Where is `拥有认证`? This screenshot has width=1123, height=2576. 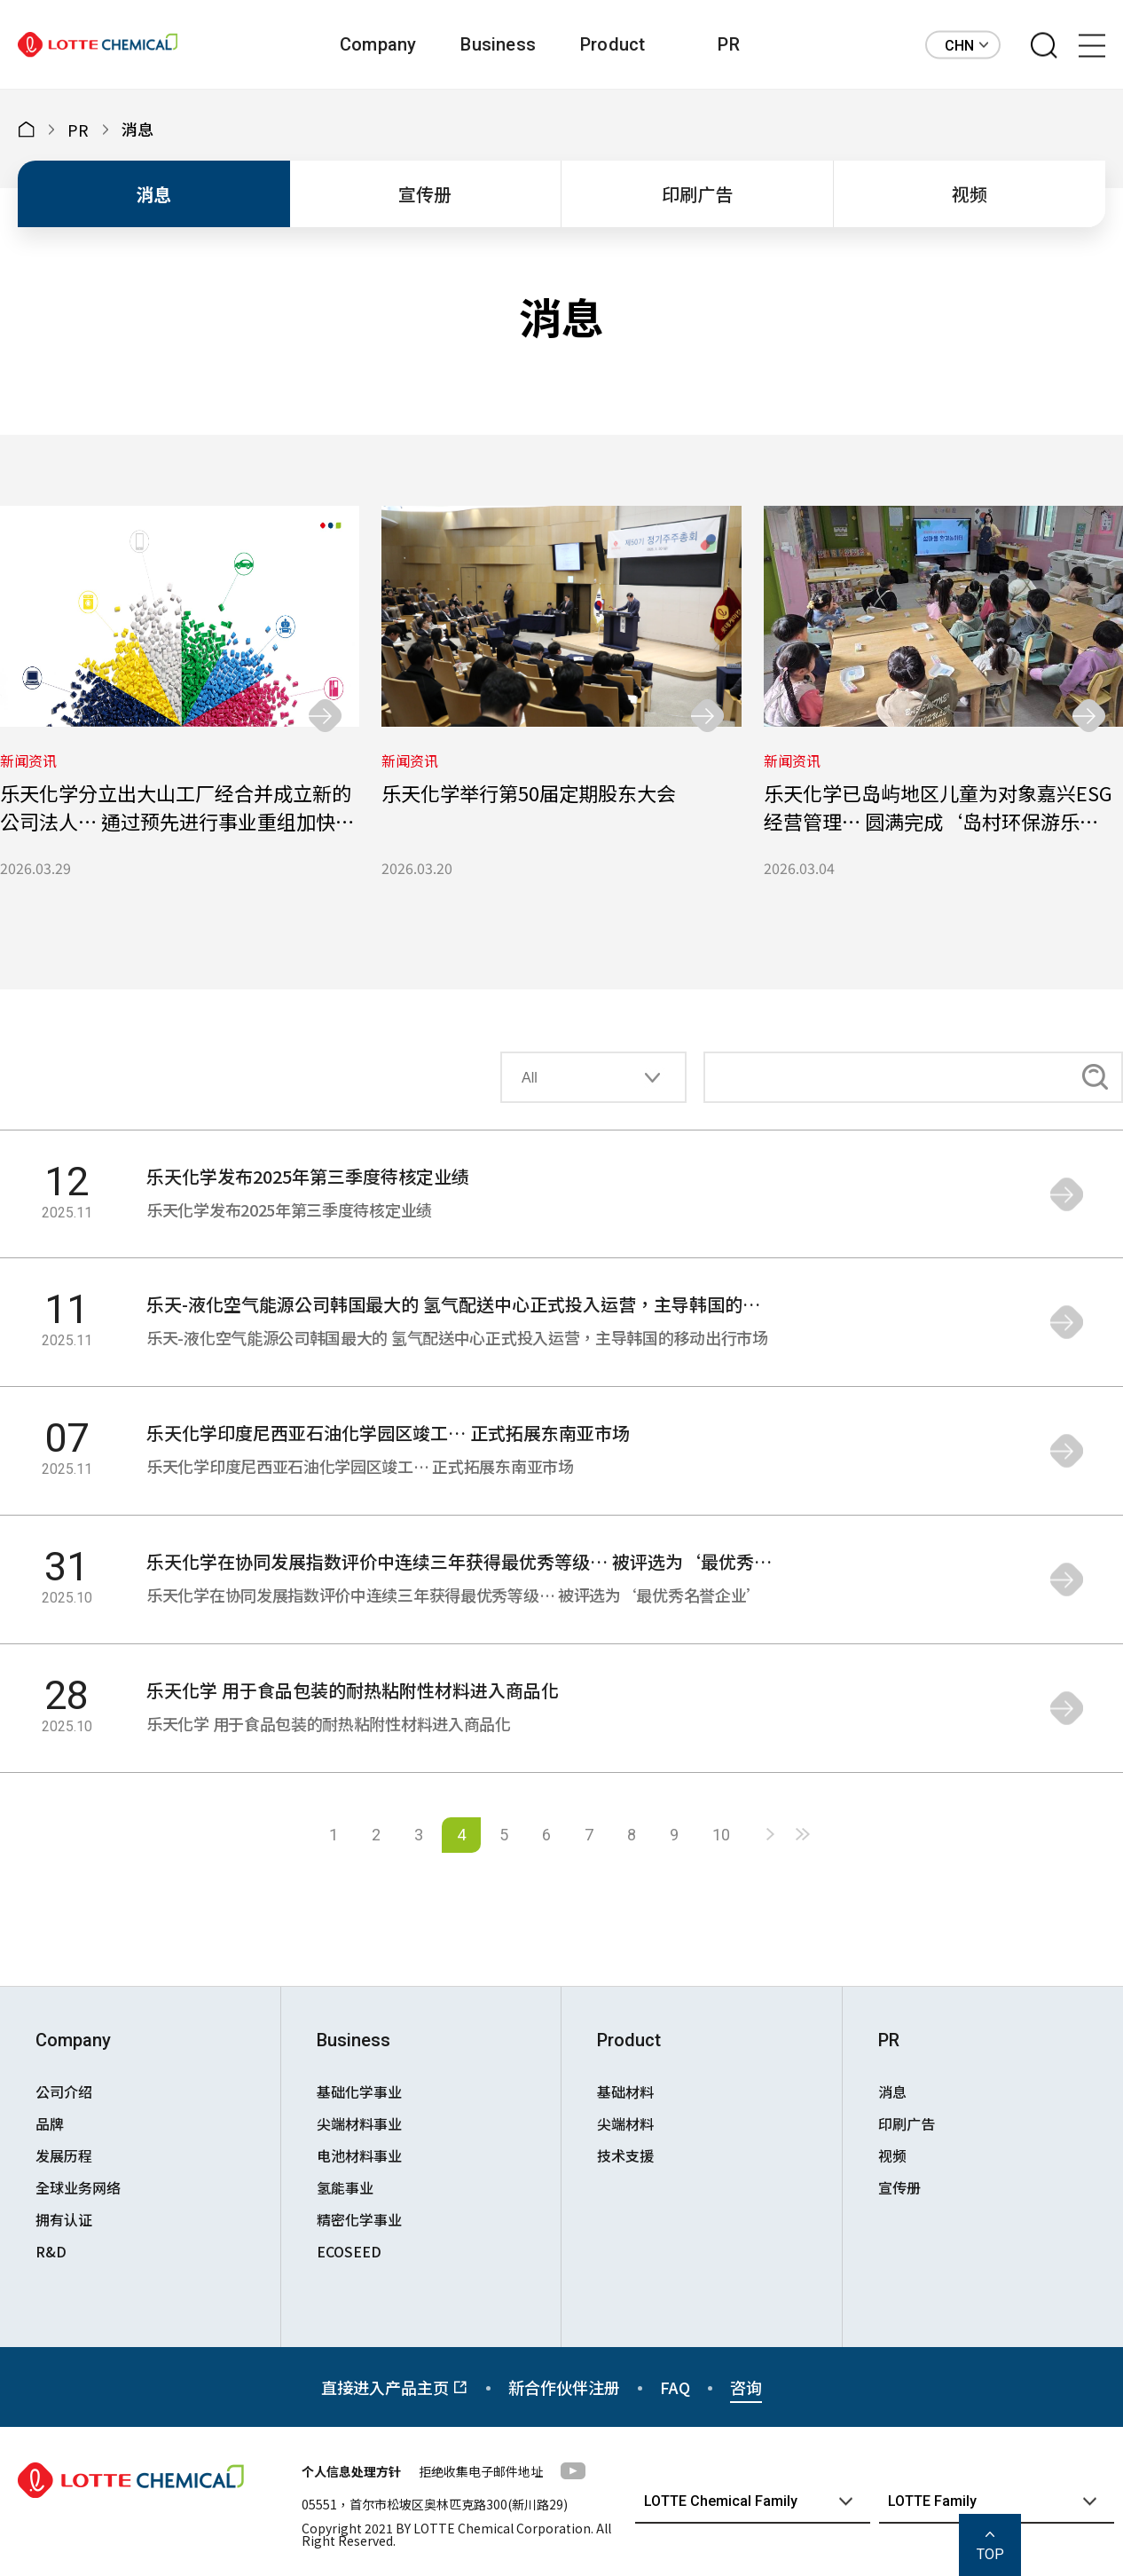 拥有认证 is located at coordinates (63, 2219).